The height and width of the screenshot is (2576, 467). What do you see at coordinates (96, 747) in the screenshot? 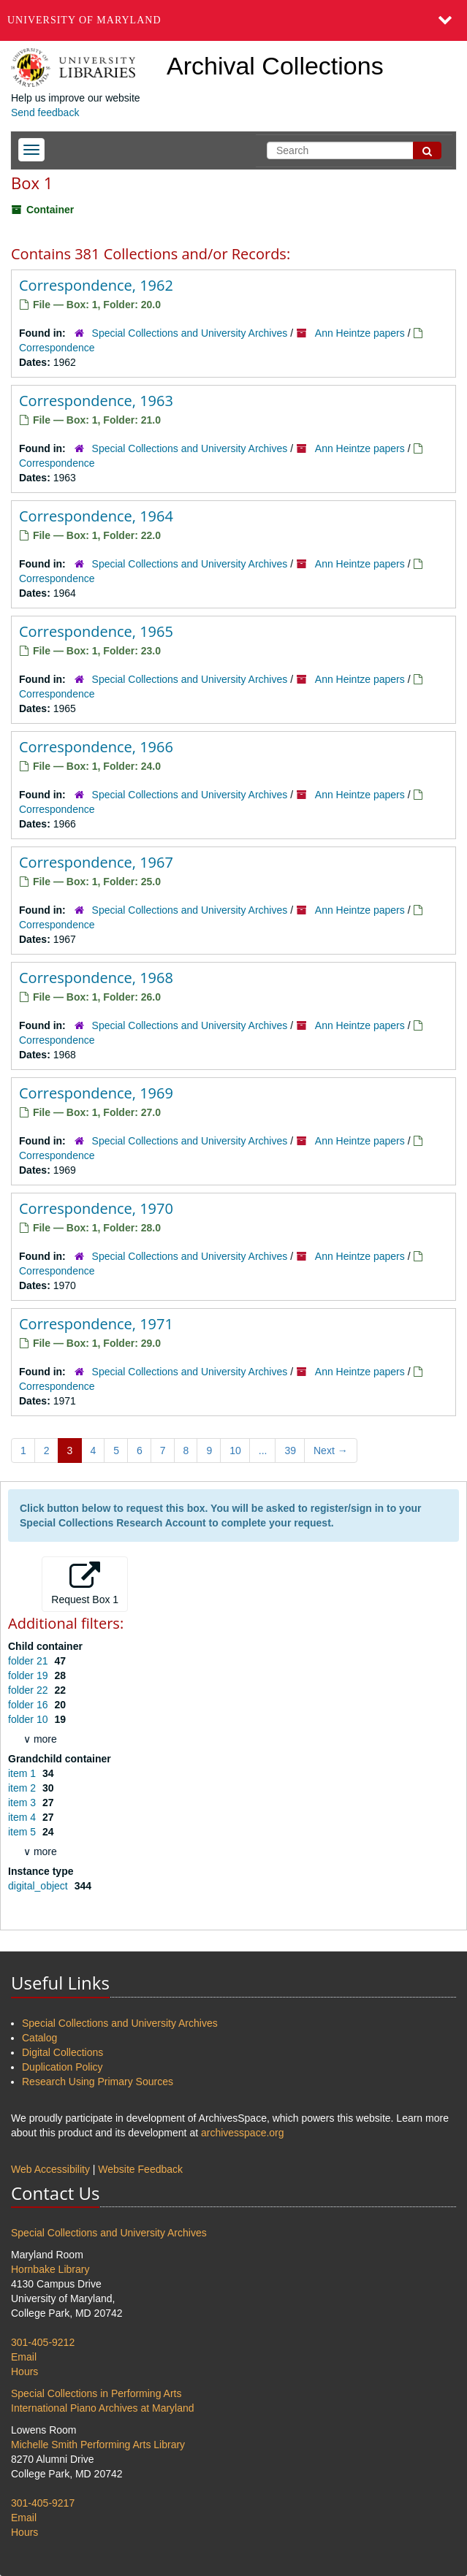
I see `Correspondence, 1966` at bounding box center [96, 747].